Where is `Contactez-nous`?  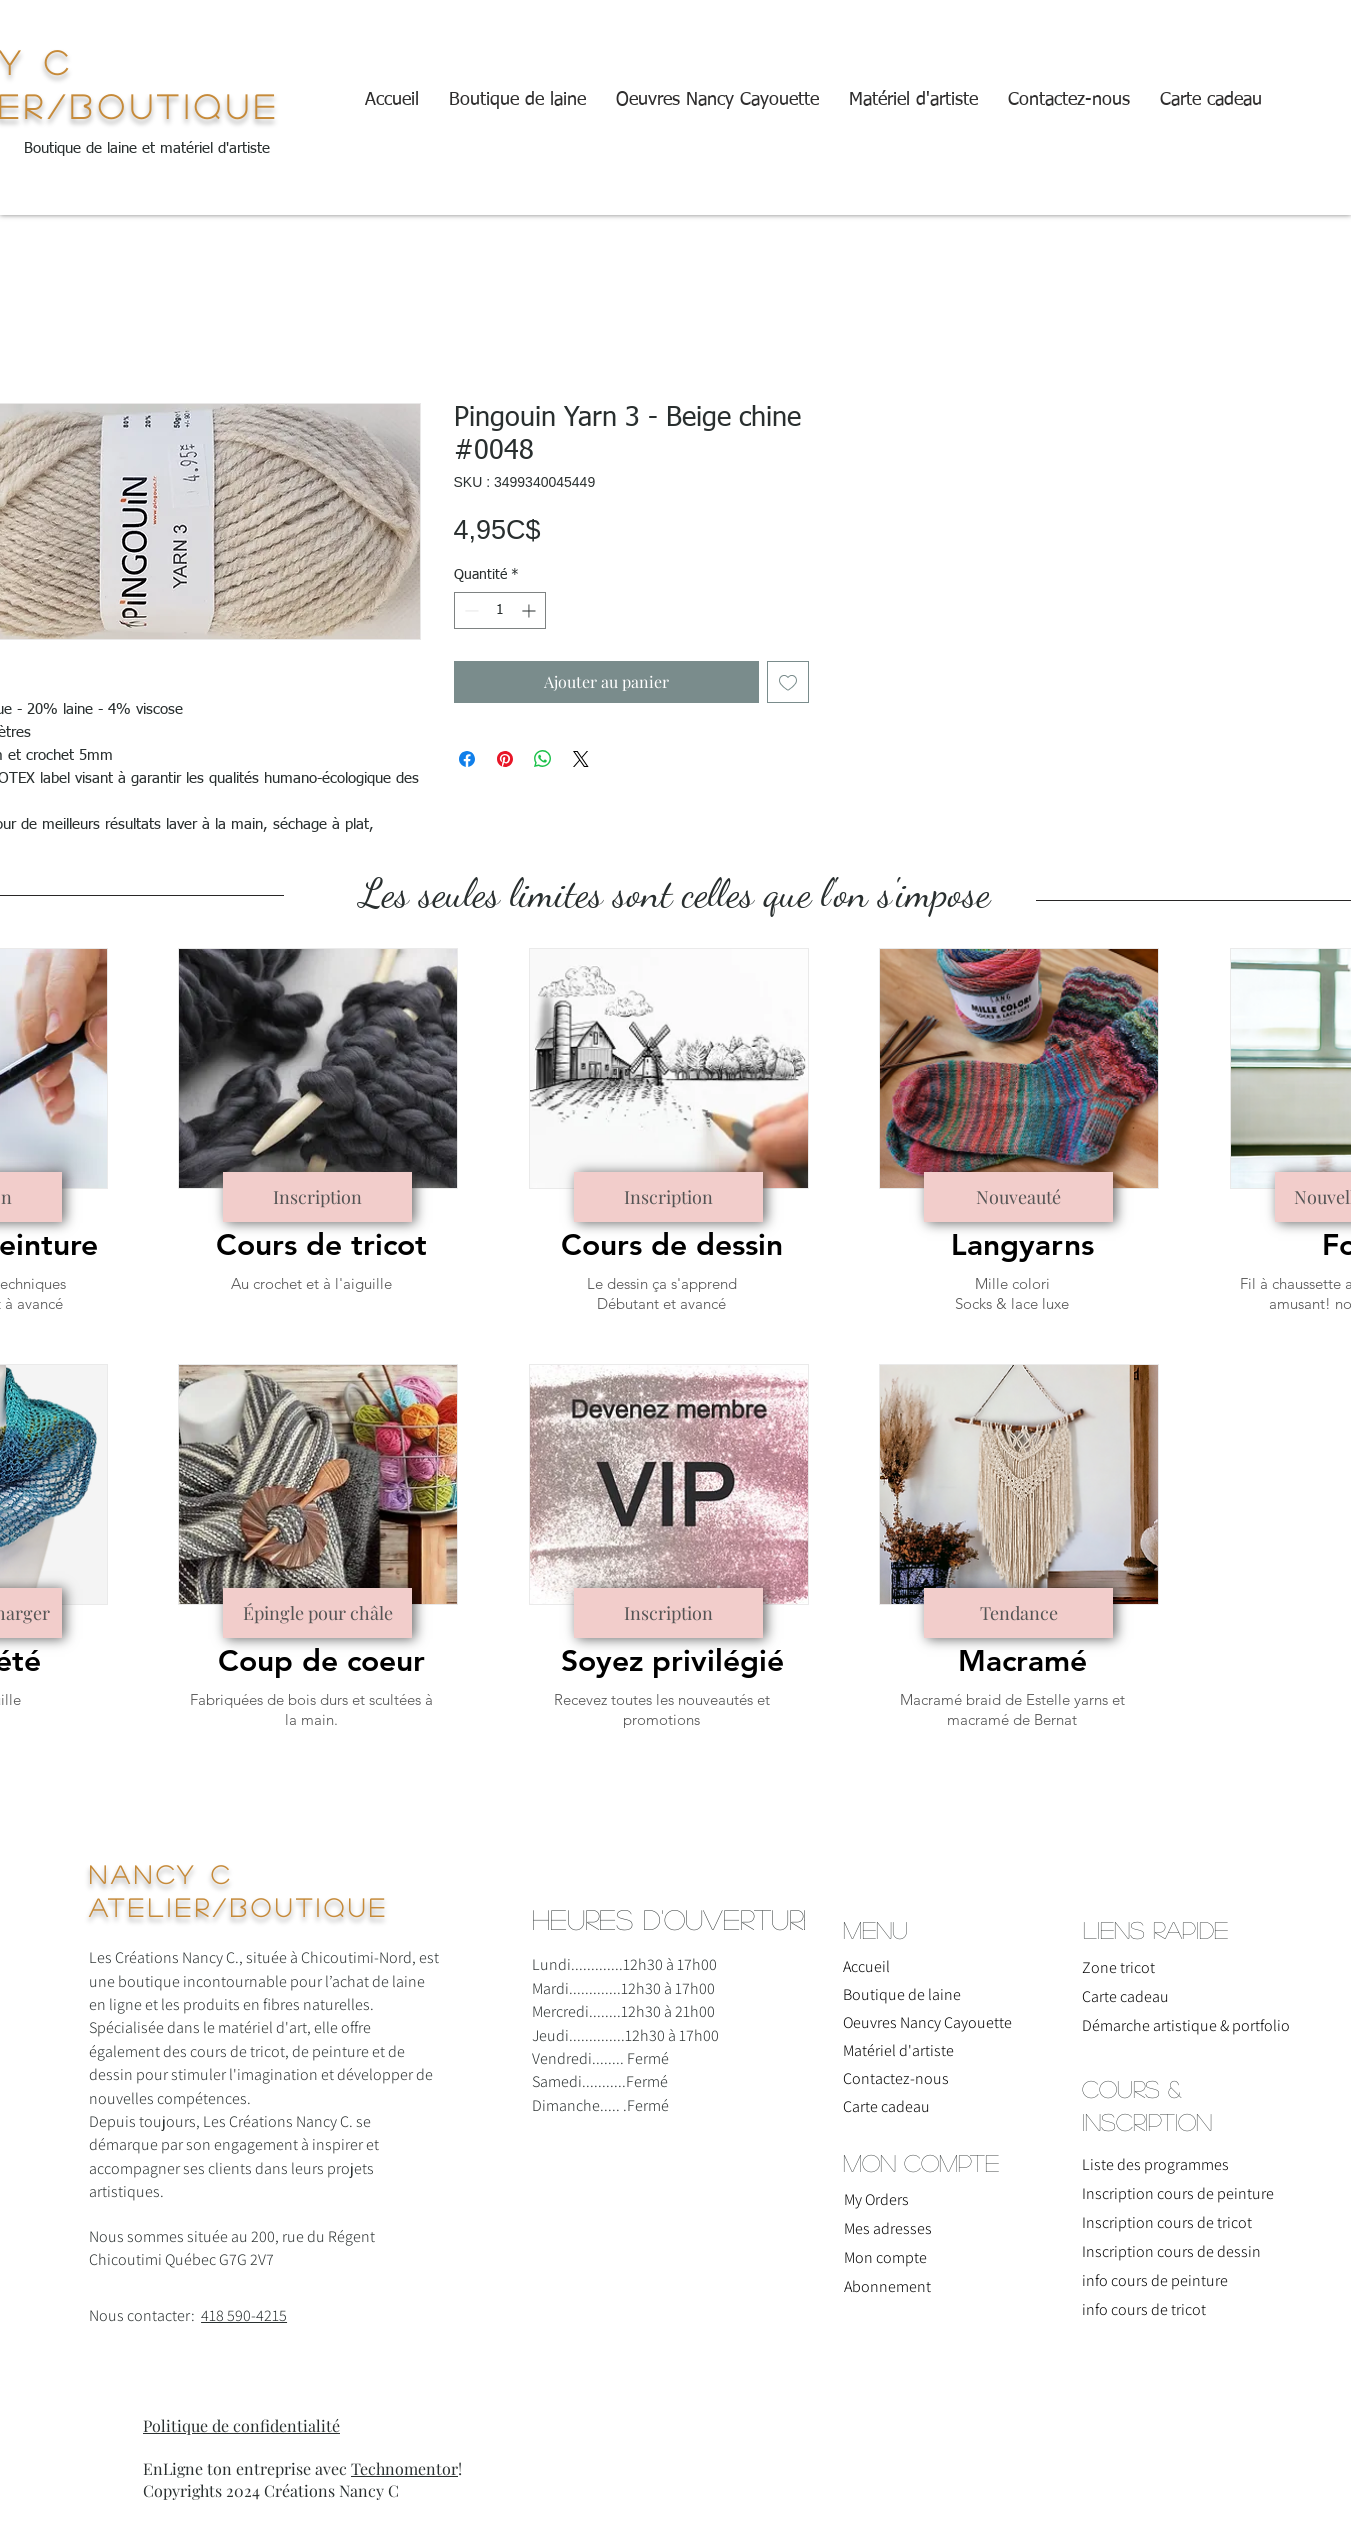
Contactez-nous is located at coordinates (896, 2078).